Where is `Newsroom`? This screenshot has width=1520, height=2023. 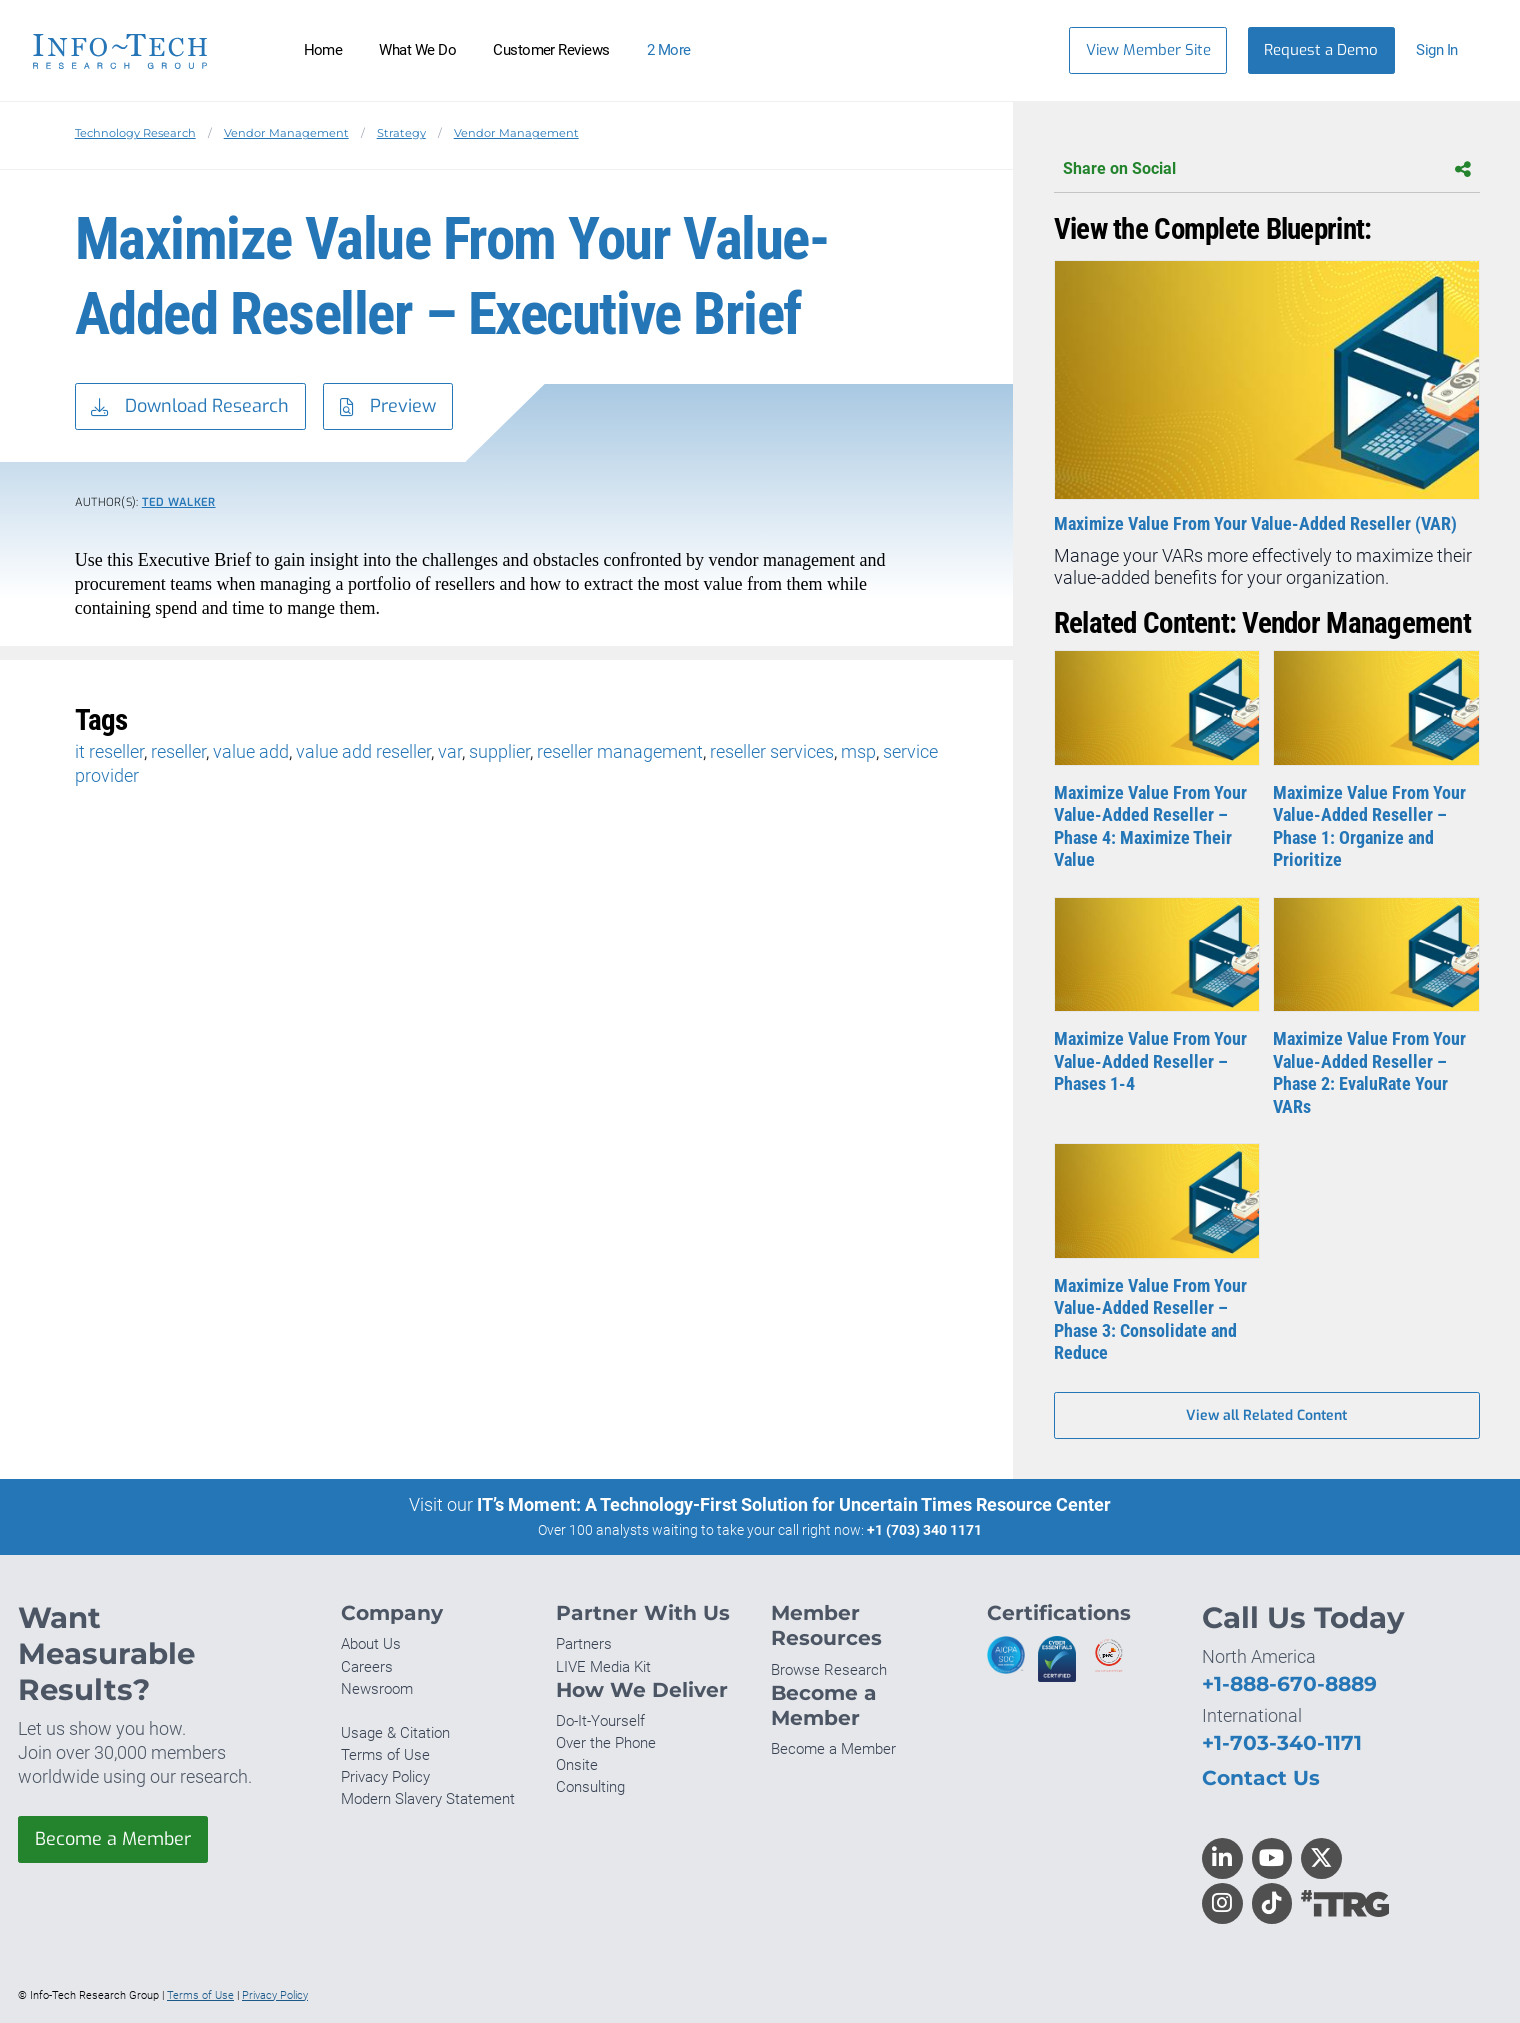 Newsroom is located at coordinates (377, 1689).